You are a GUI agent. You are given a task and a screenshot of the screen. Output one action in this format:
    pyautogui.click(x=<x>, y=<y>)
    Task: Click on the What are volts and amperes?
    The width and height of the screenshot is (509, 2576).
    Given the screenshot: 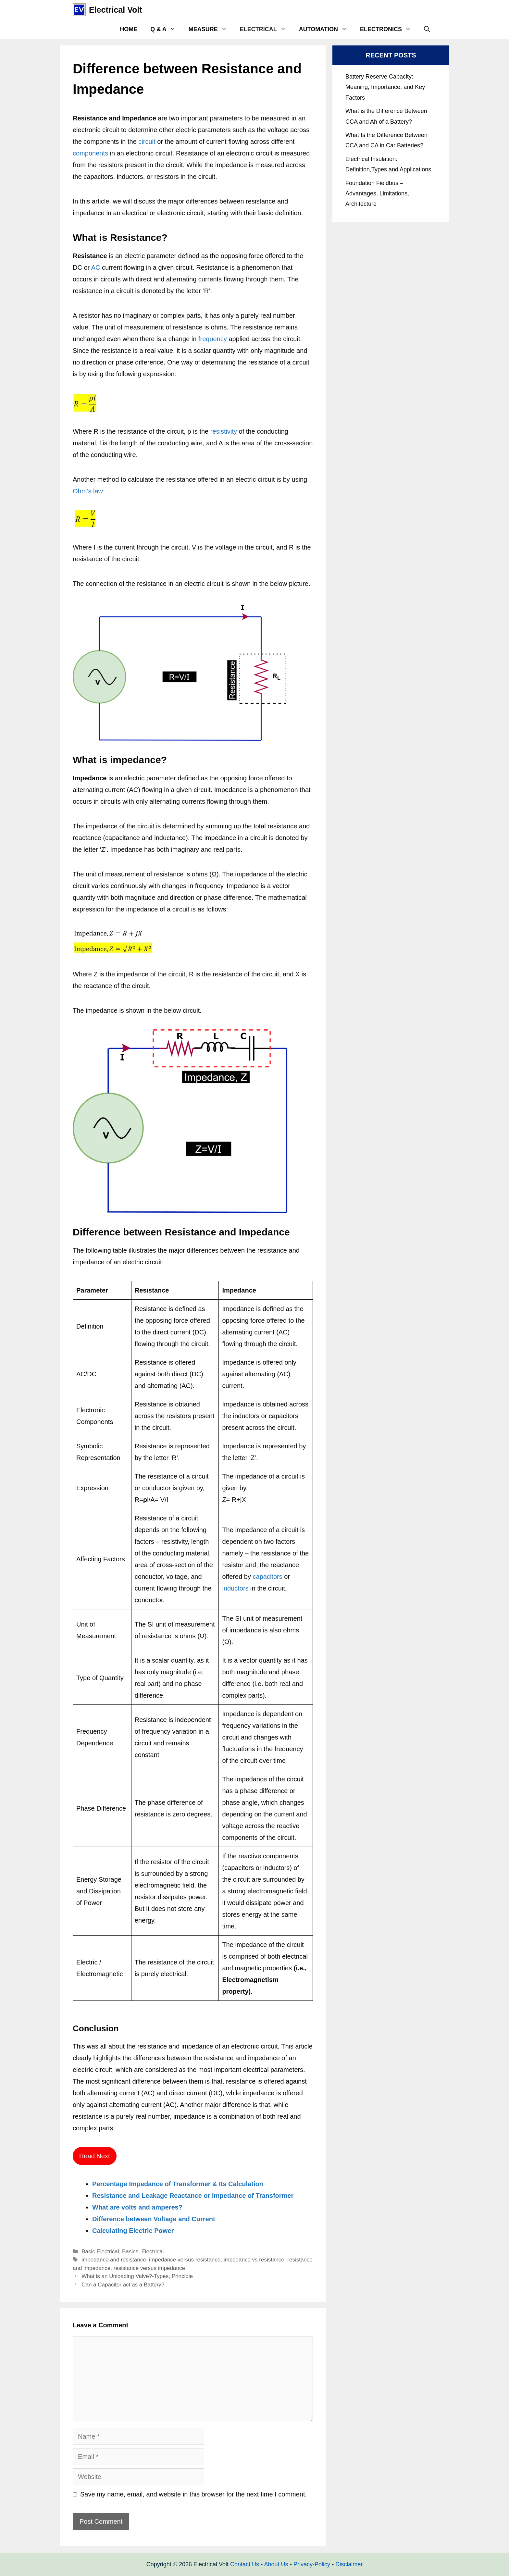 What is the action you would take?
    pyautogui.click(x=137, y=2207)
    